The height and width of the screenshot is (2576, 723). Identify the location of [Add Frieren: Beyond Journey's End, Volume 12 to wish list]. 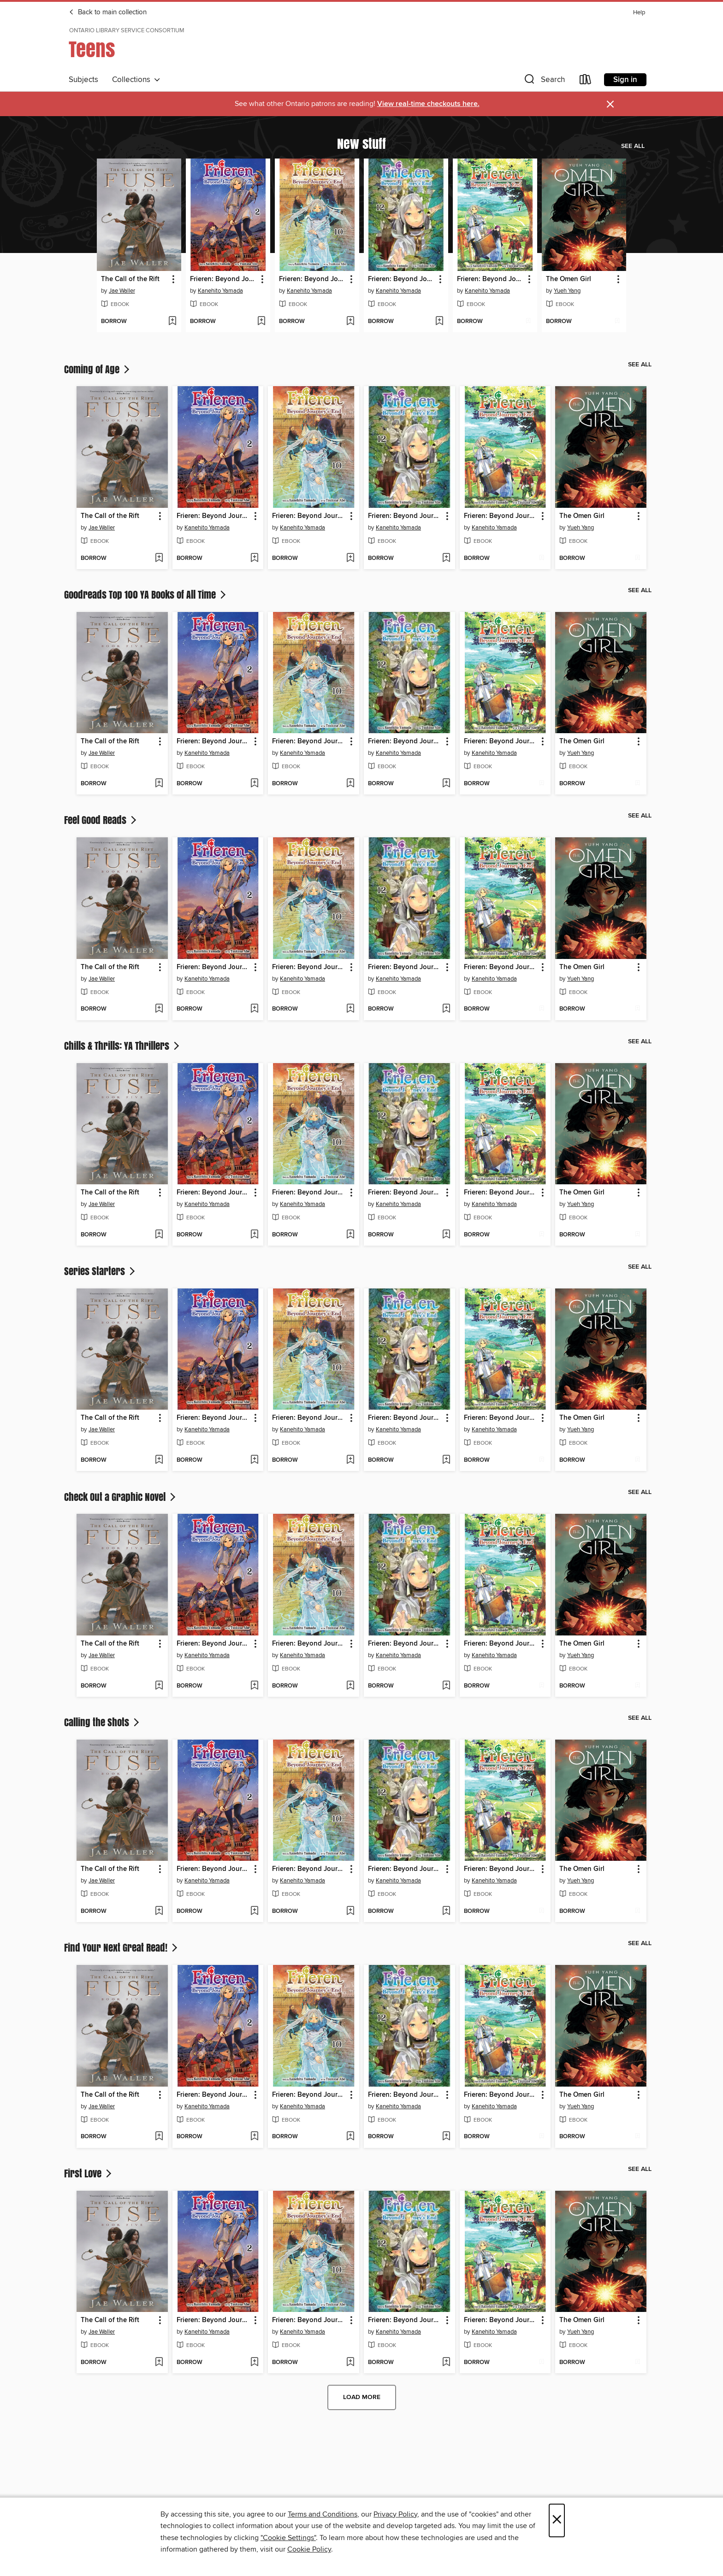
(439, 322).